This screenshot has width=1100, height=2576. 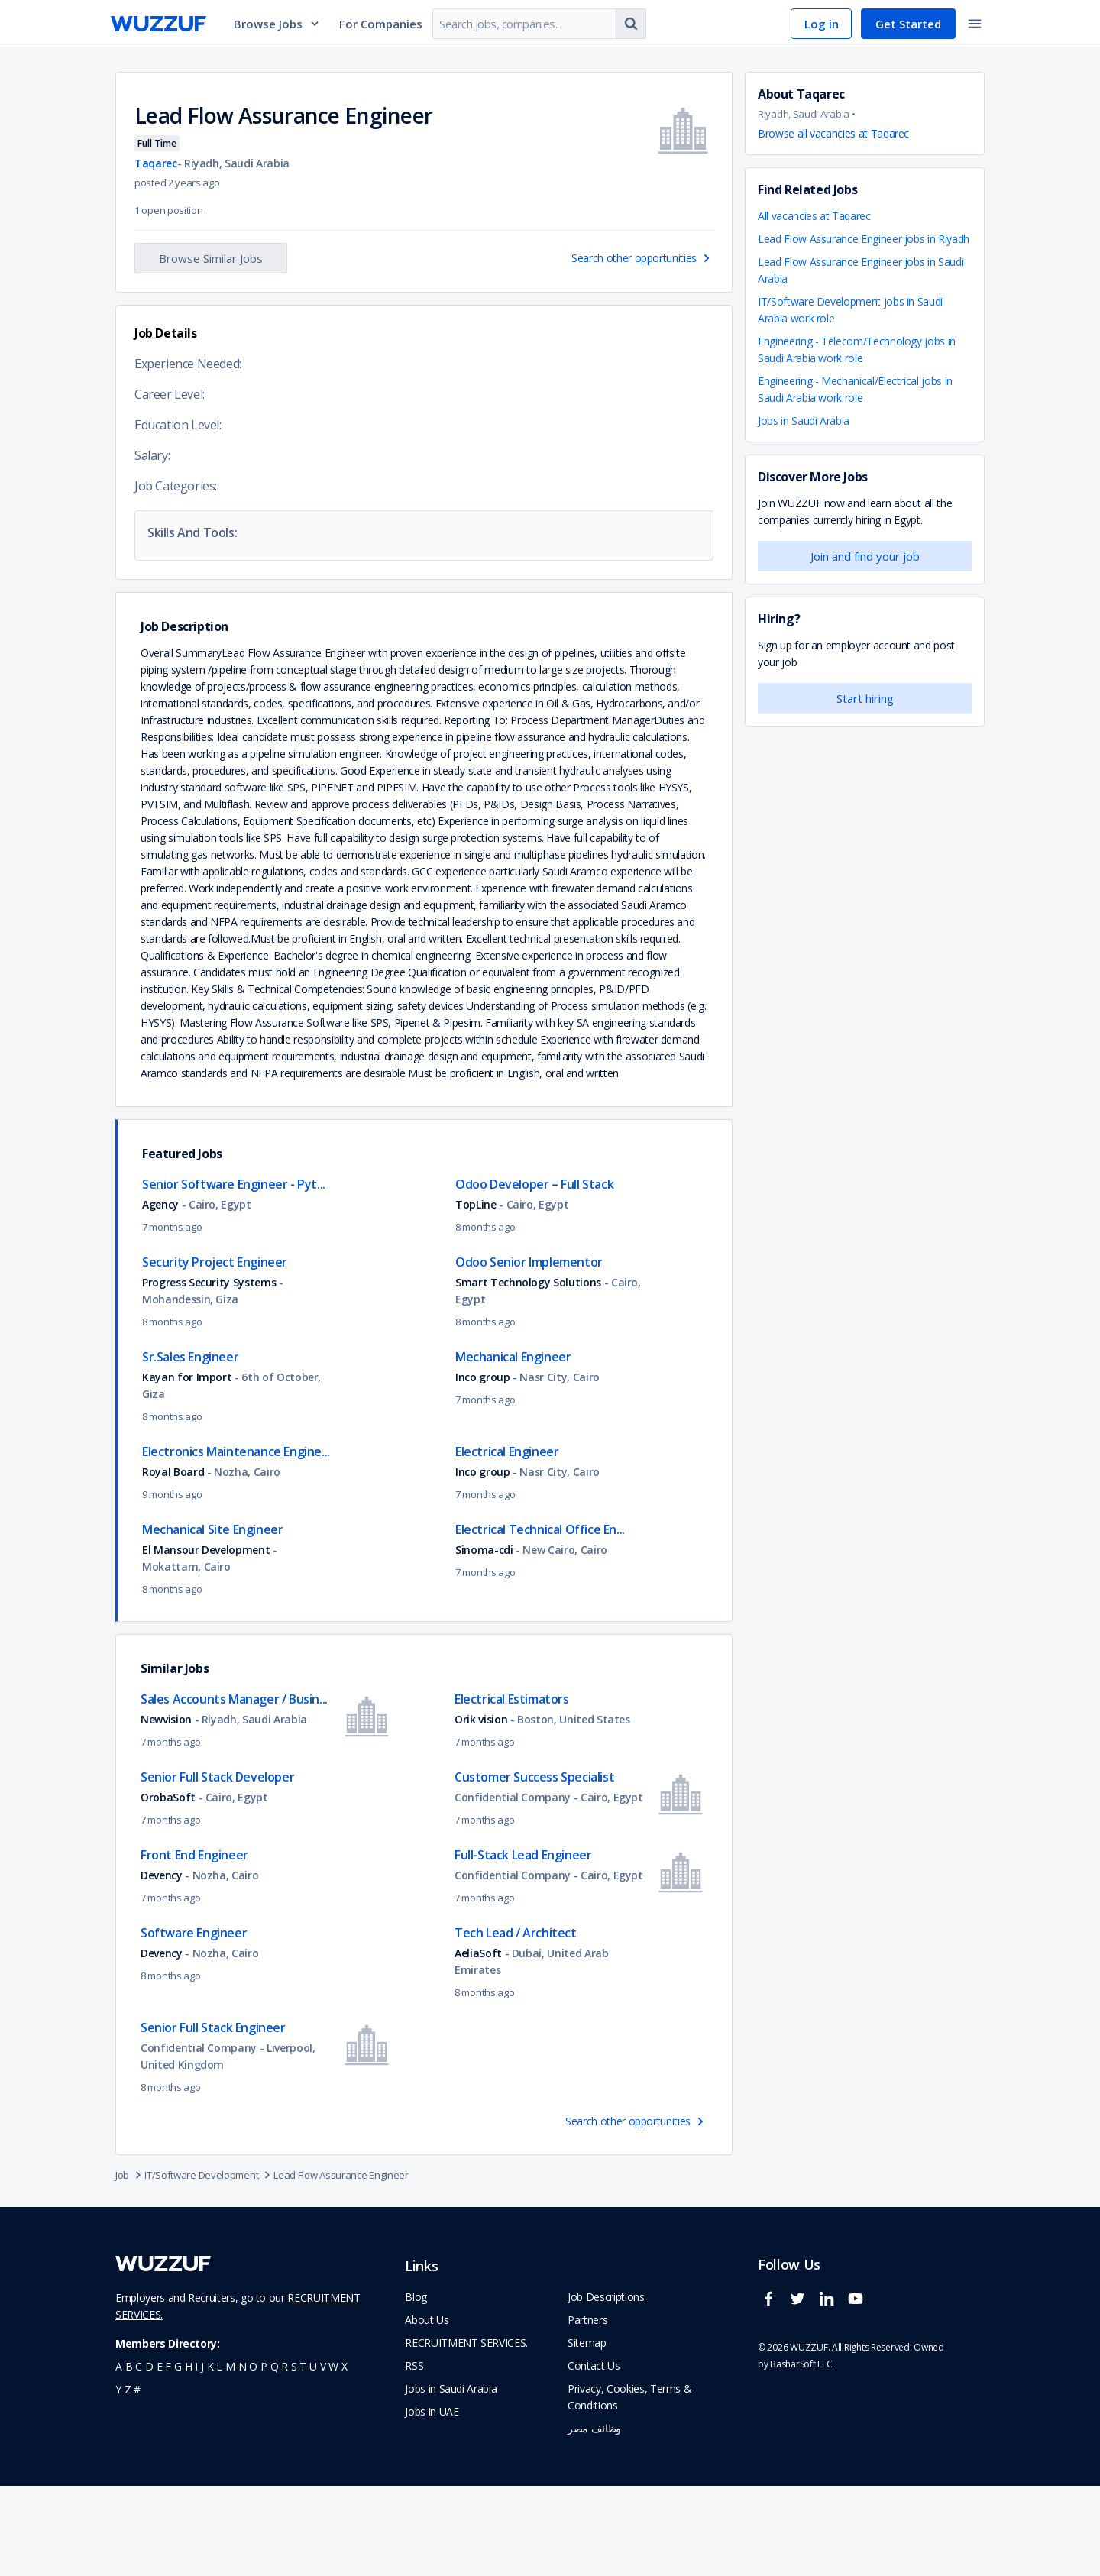 I want to click on Lead Flow Assurance Engineer, so click(x=341, y=2265).